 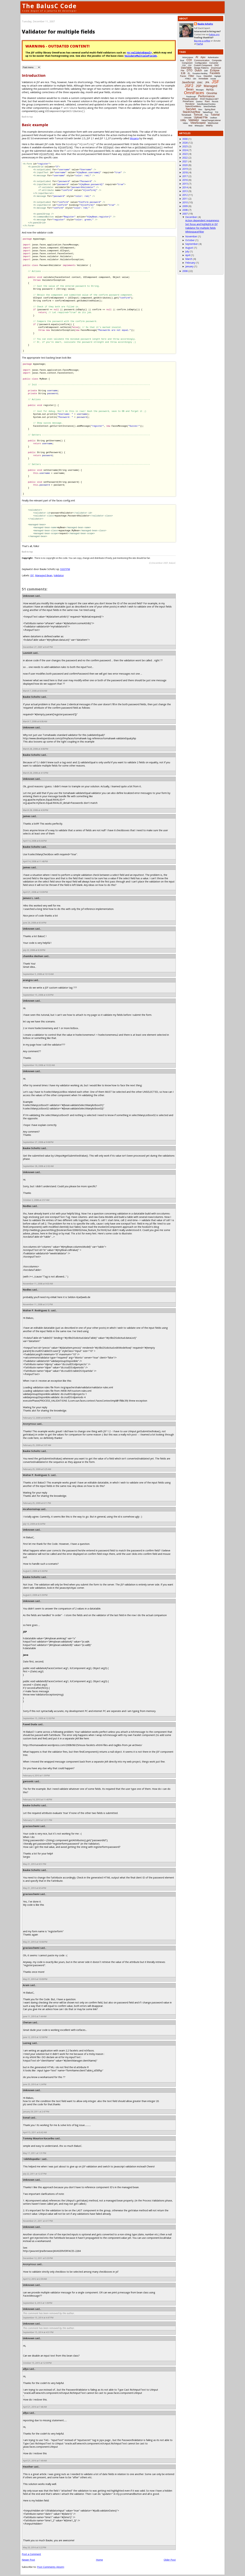 What do you see at coordinates (35, 1571) in the screenshot?
I see `August 3, 2009 at 5:36 PM` at bounding box center [35, 1571].